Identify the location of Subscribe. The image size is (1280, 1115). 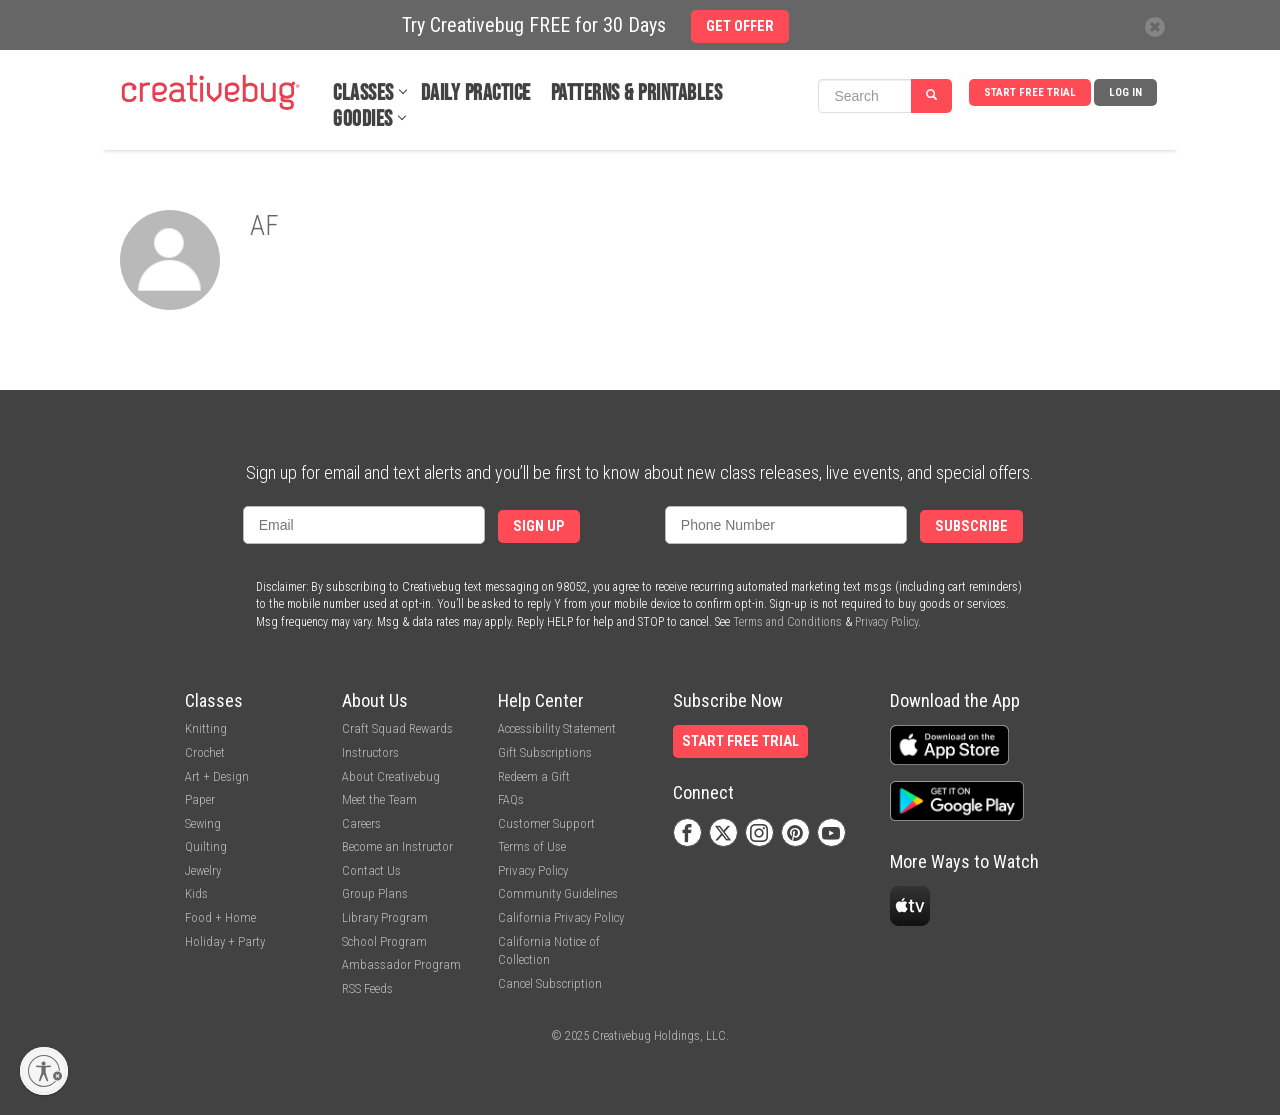
(971, 526).